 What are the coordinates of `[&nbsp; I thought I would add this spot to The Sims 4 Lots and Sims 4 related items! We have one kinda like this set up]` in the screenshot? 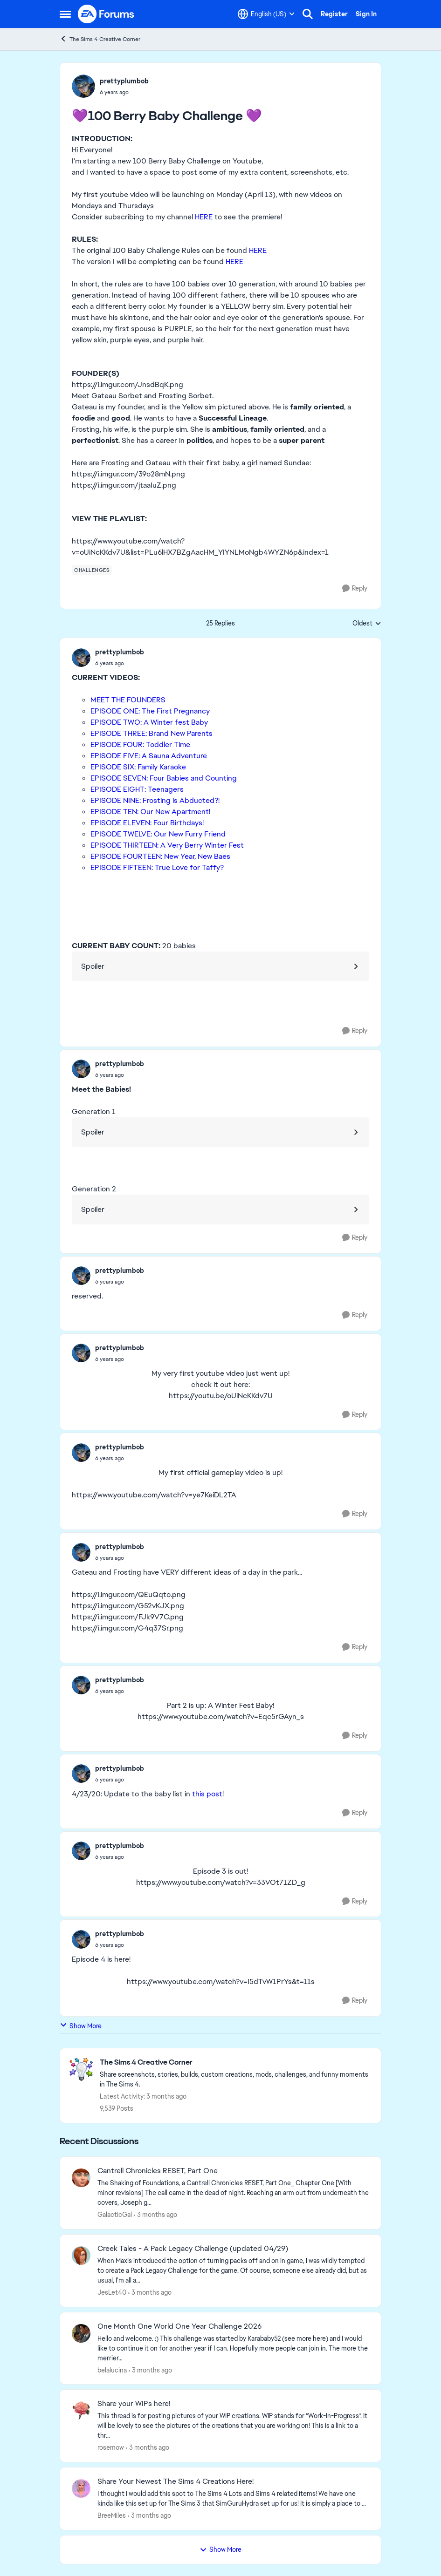 It's located at (233, 2498).